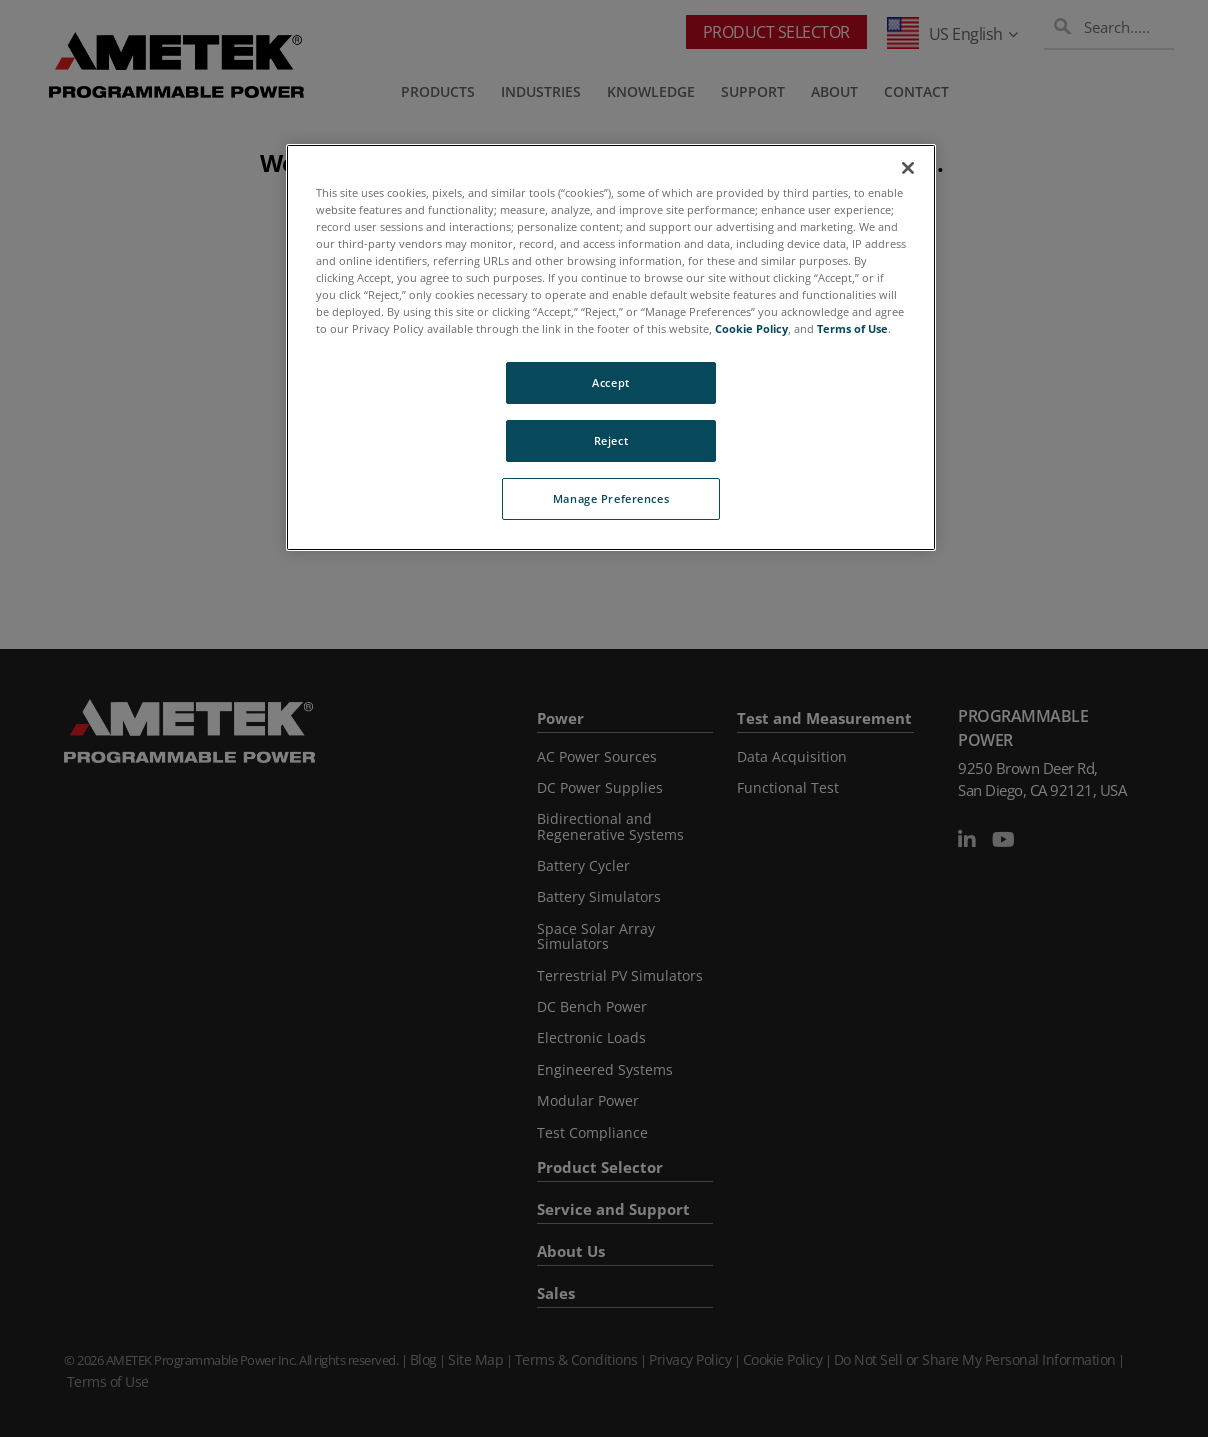 The height and width of the screenshot is (1437, 1208). What do you see at coordinates (751, 328) in the screenshot?
I see `Cookie Policy` at bounding box center [751, 328].